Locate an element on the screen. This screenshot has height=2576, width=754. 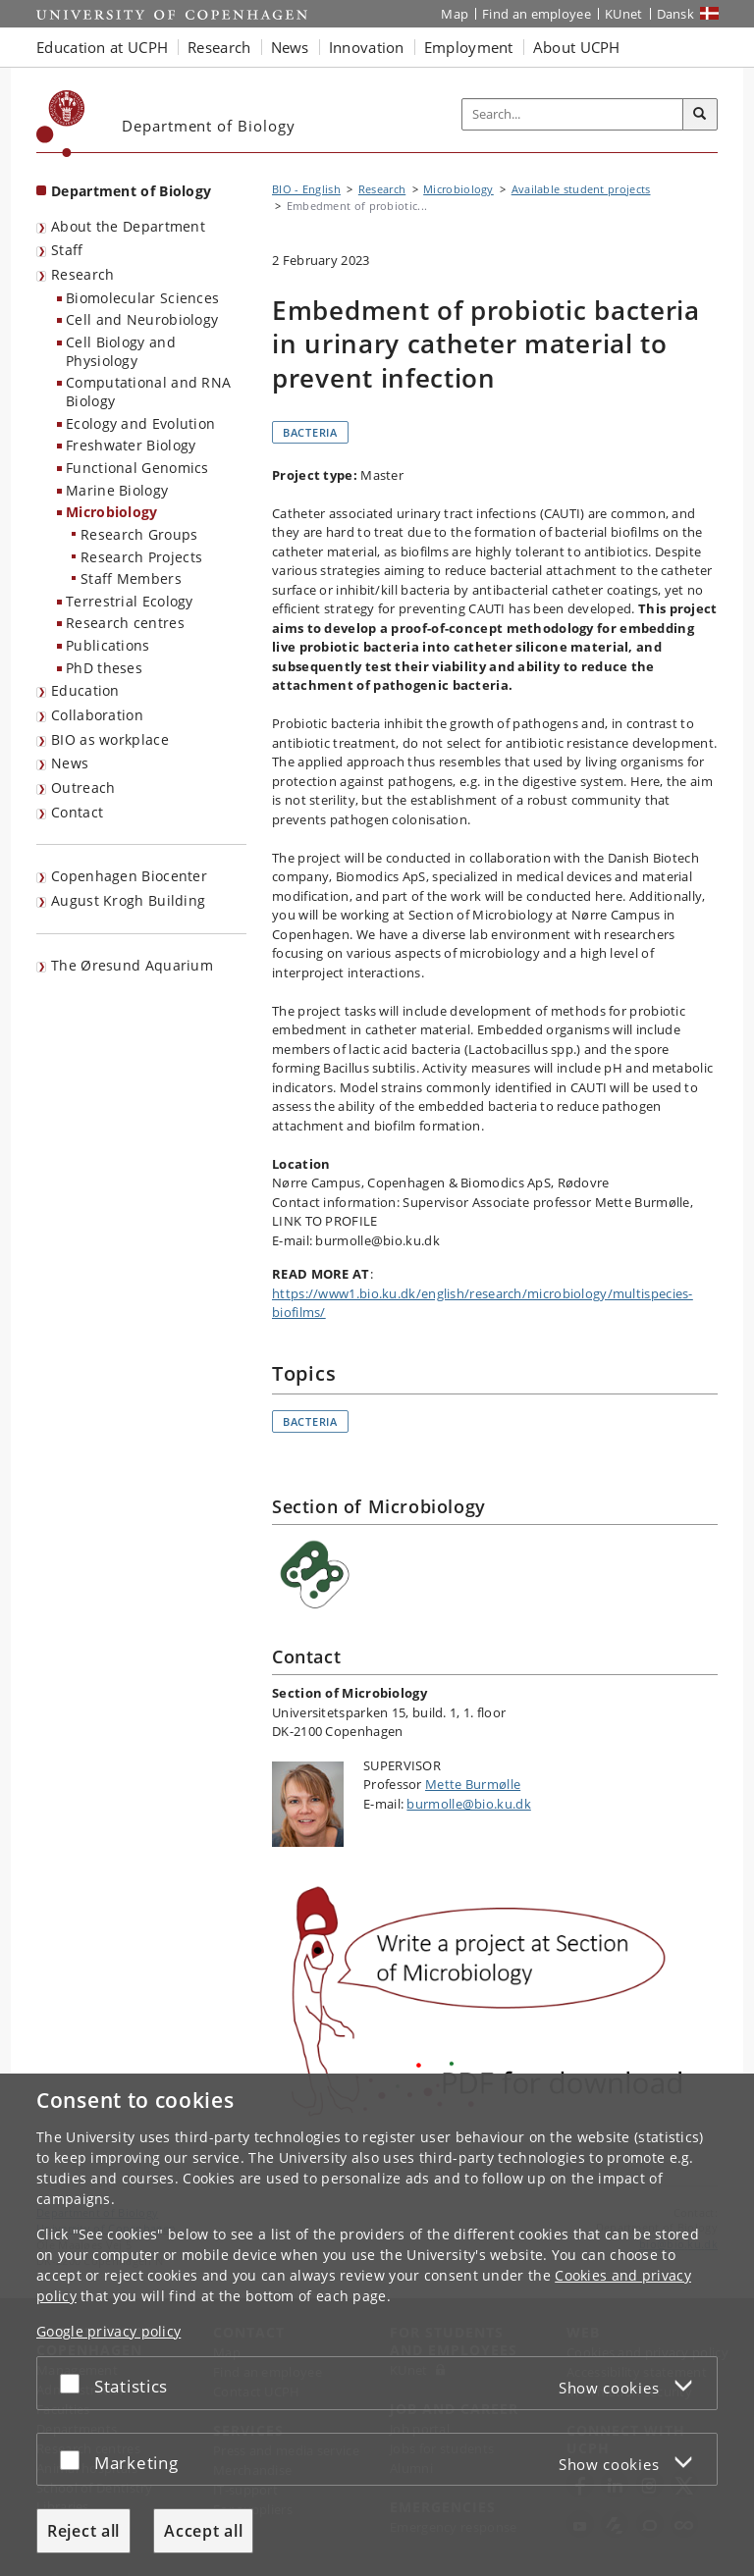
About UCPH [button] is located at coordinates (576, 47).